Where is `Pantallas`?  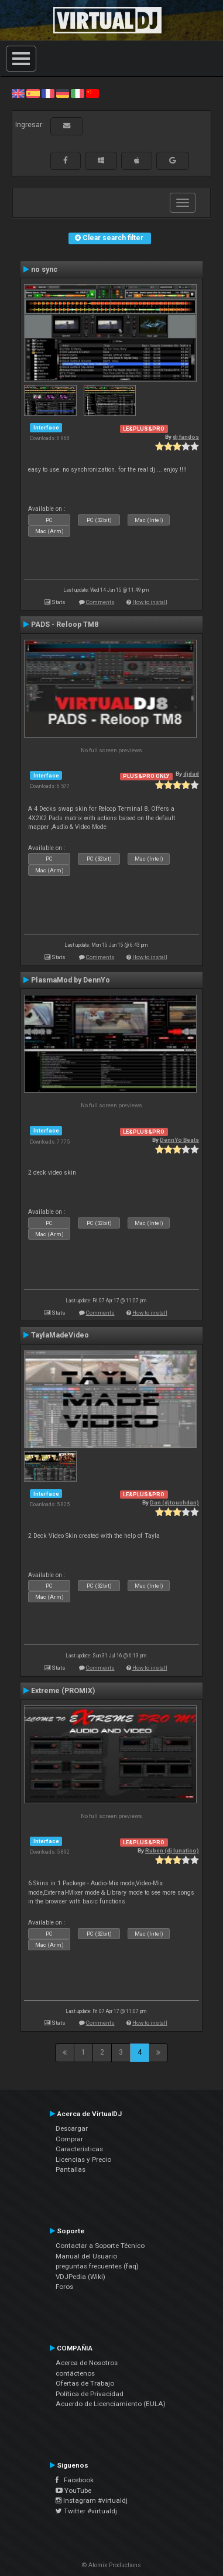 Pantallas is located at coordinates (70, 2169).